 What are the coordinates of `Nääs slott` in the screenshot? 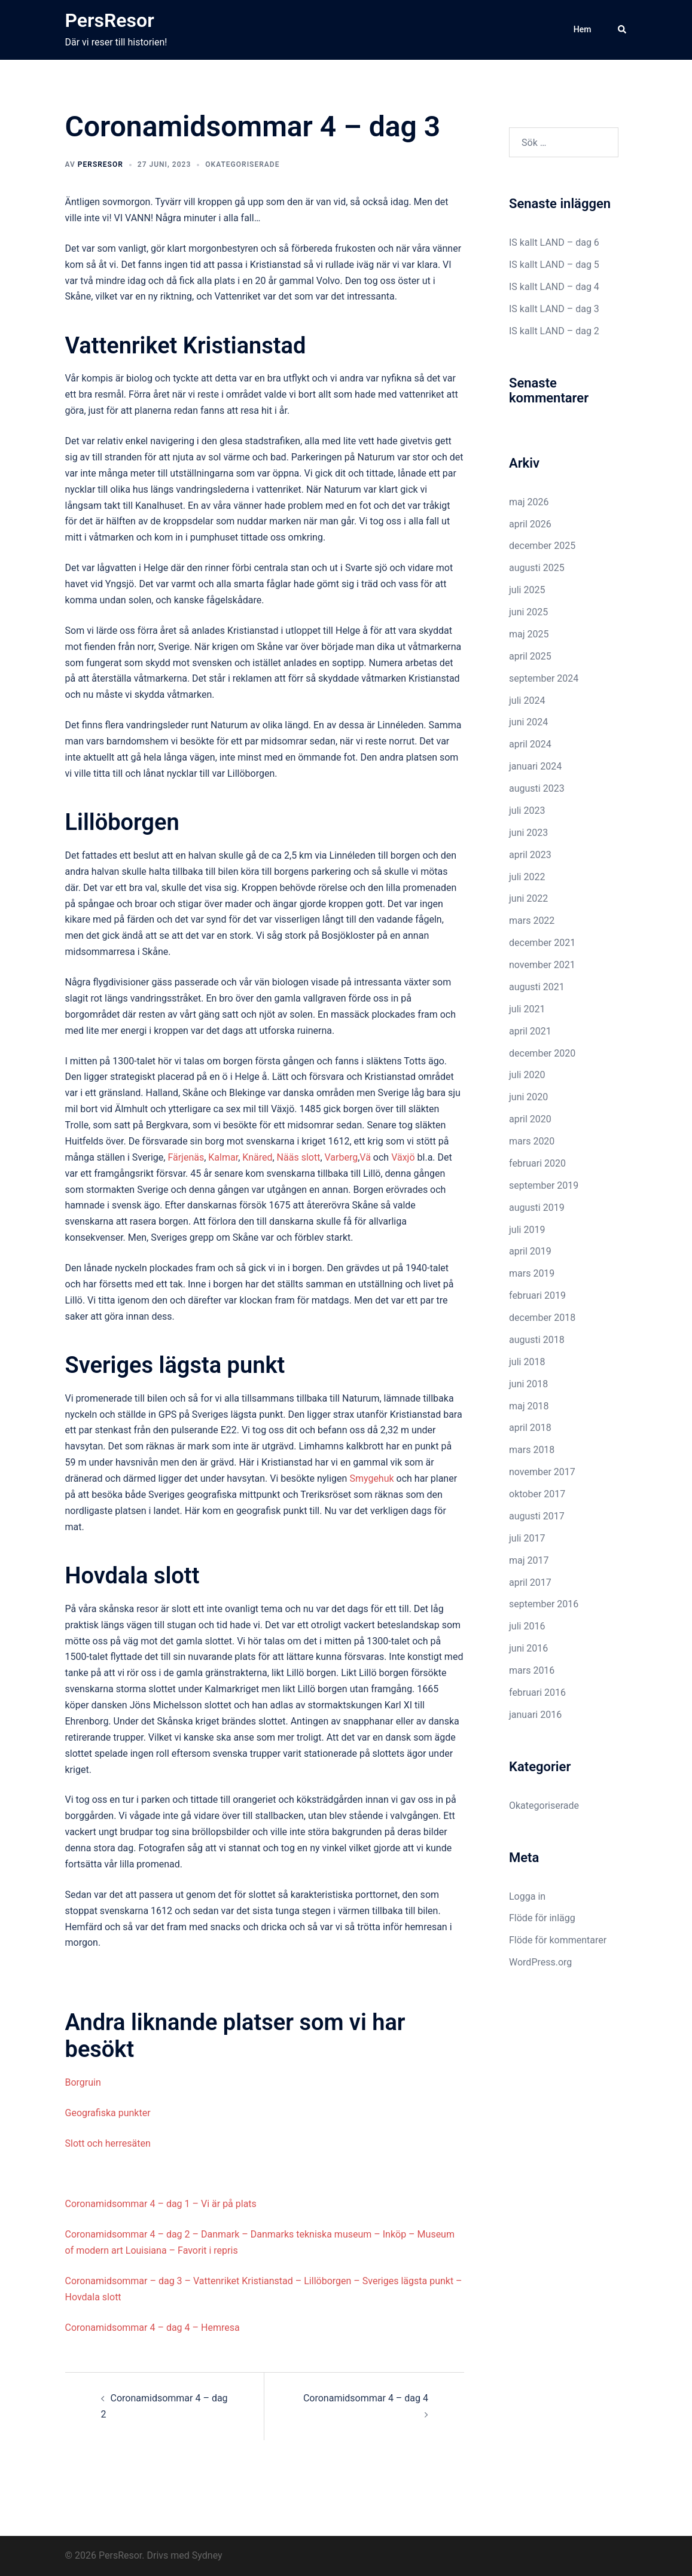 It's located at (299, 1157).